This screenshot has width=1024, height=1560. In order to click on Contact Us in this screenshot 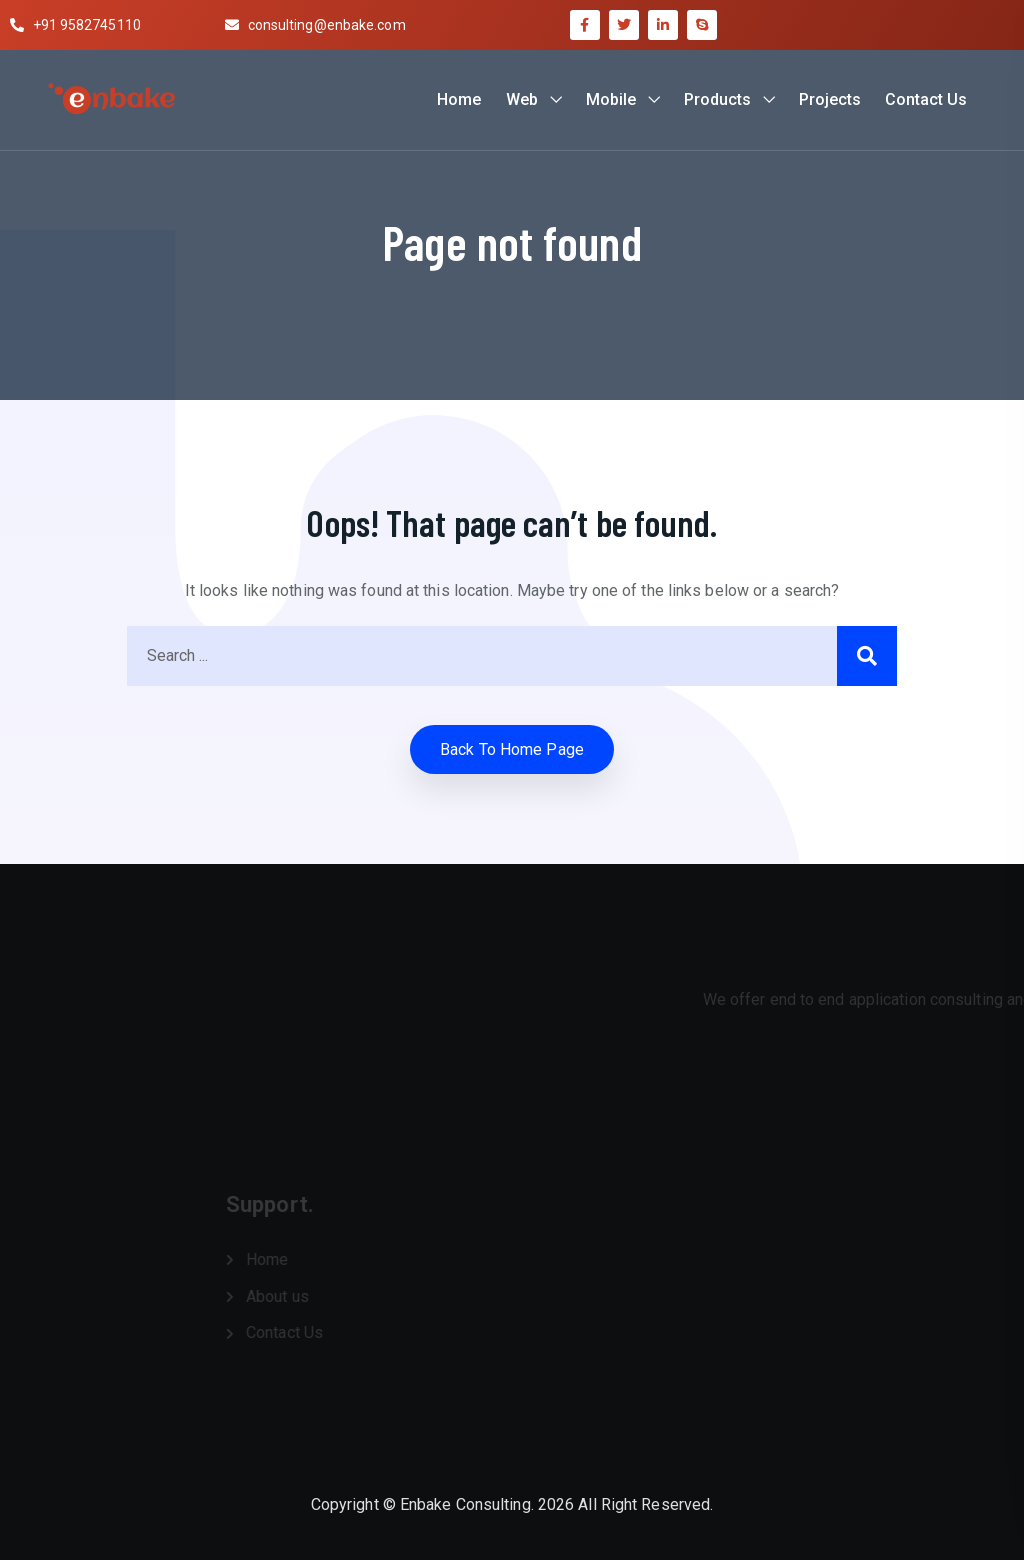, I will do `click(926, 99)`.